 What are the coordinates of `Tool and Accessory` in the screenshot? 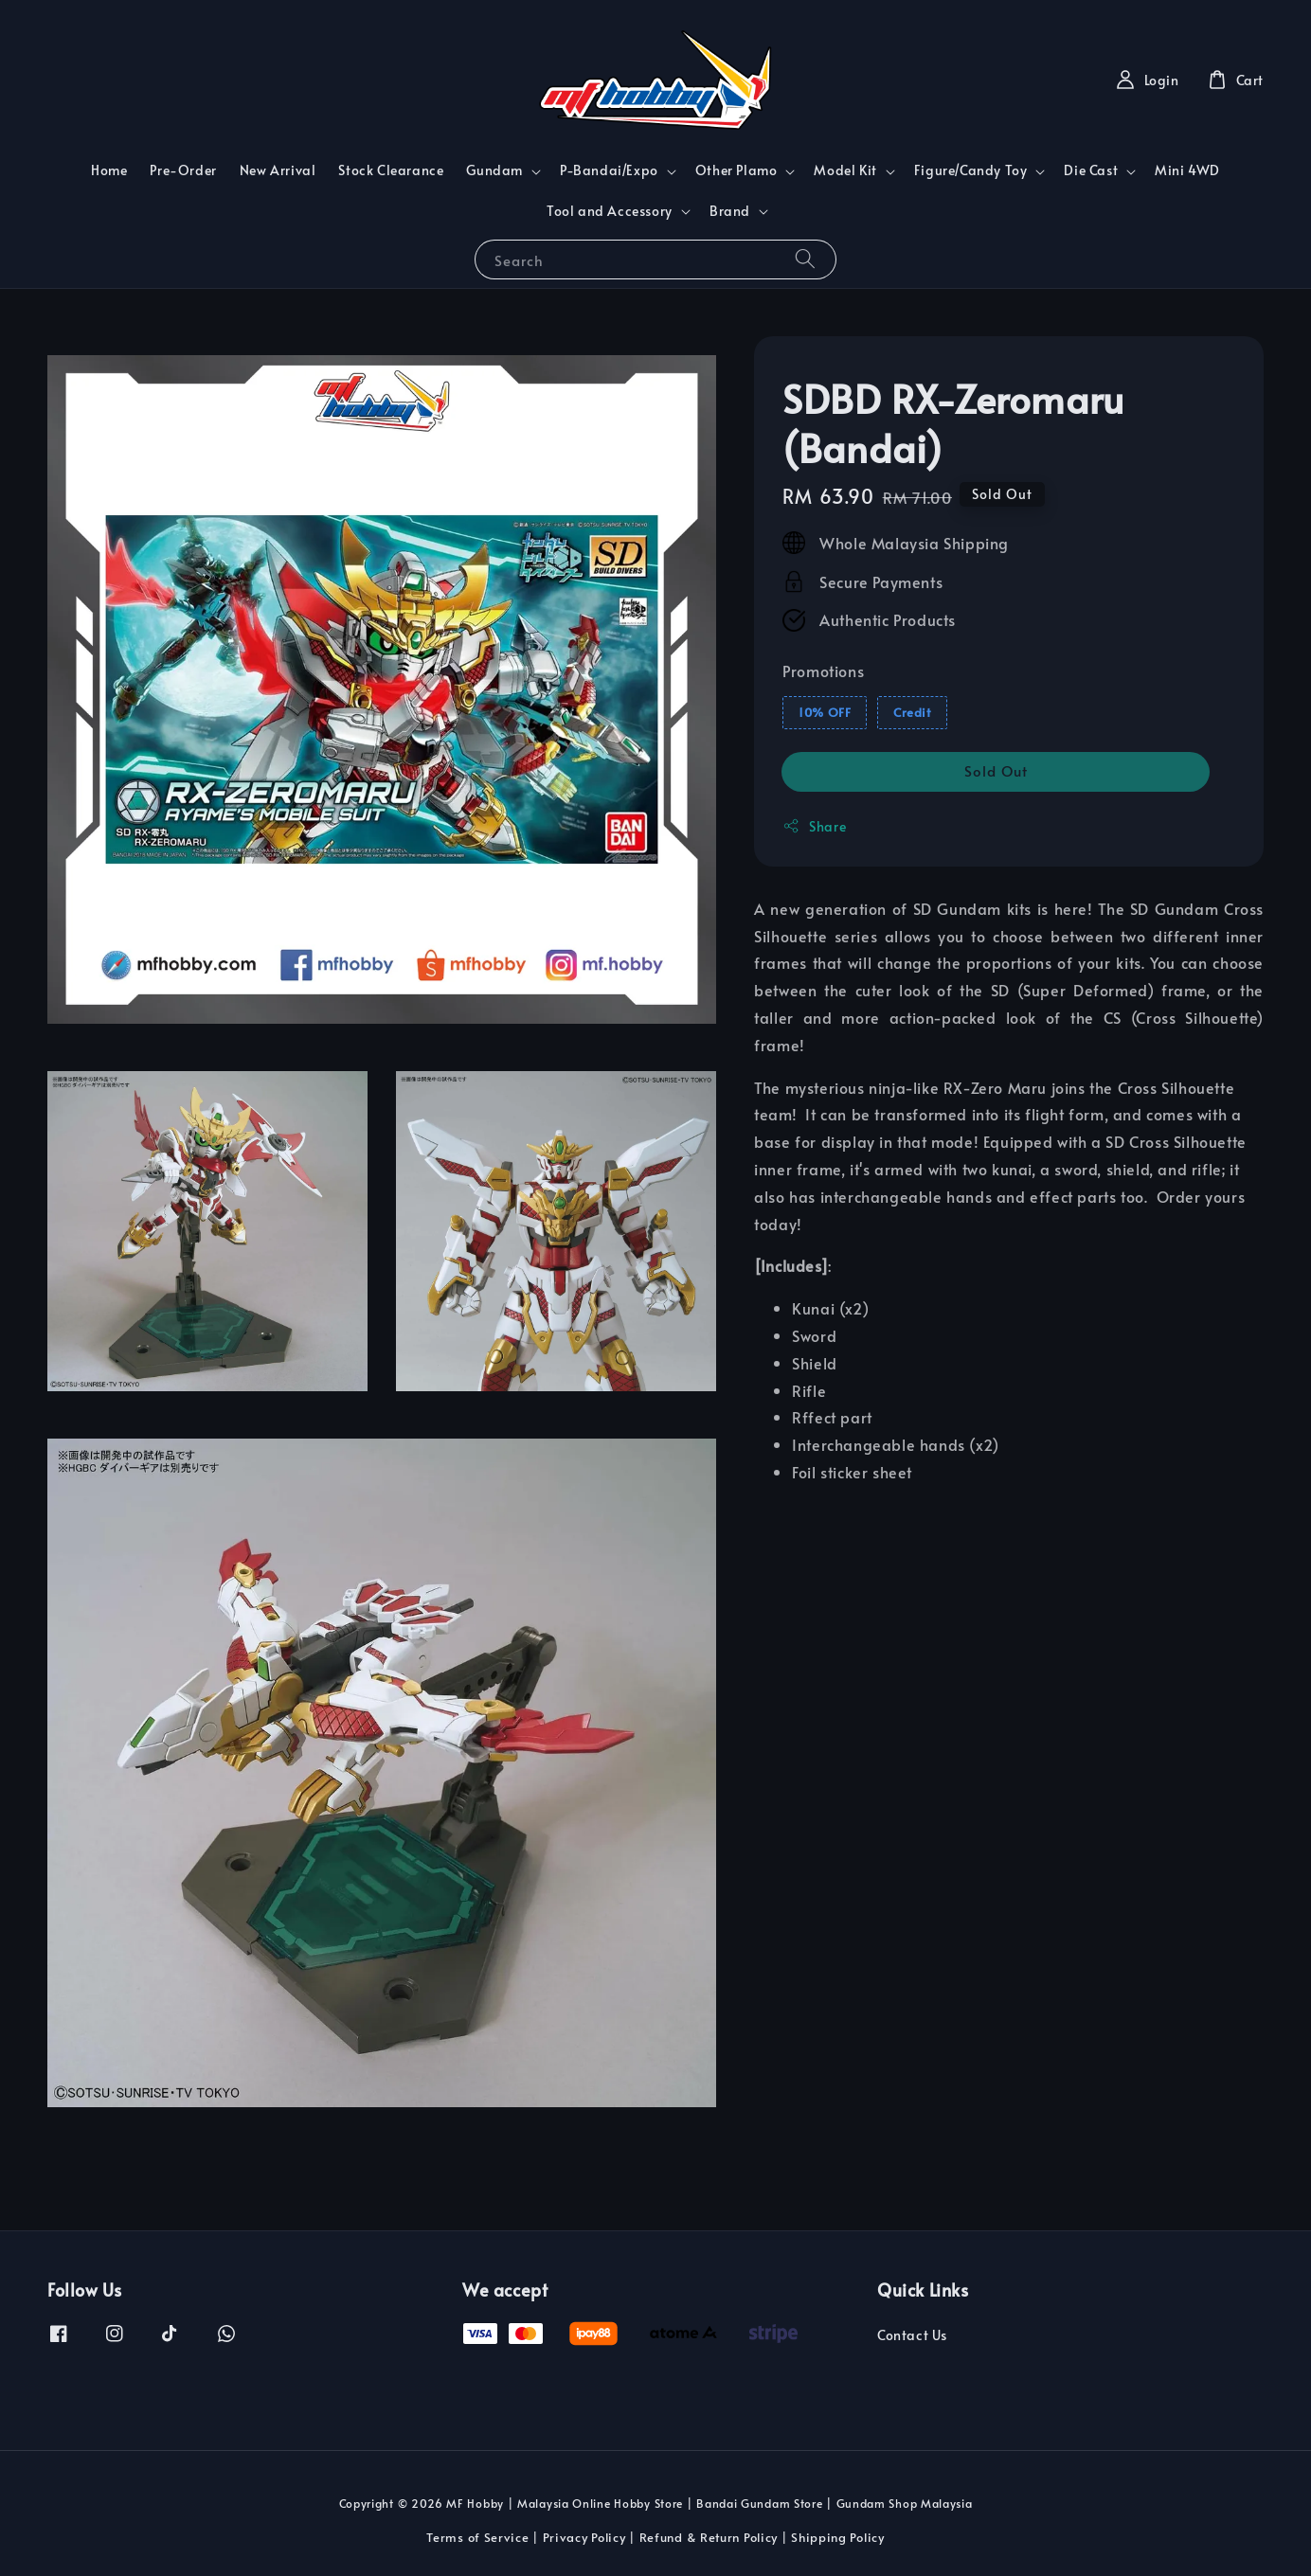 It's located at (610, 211).